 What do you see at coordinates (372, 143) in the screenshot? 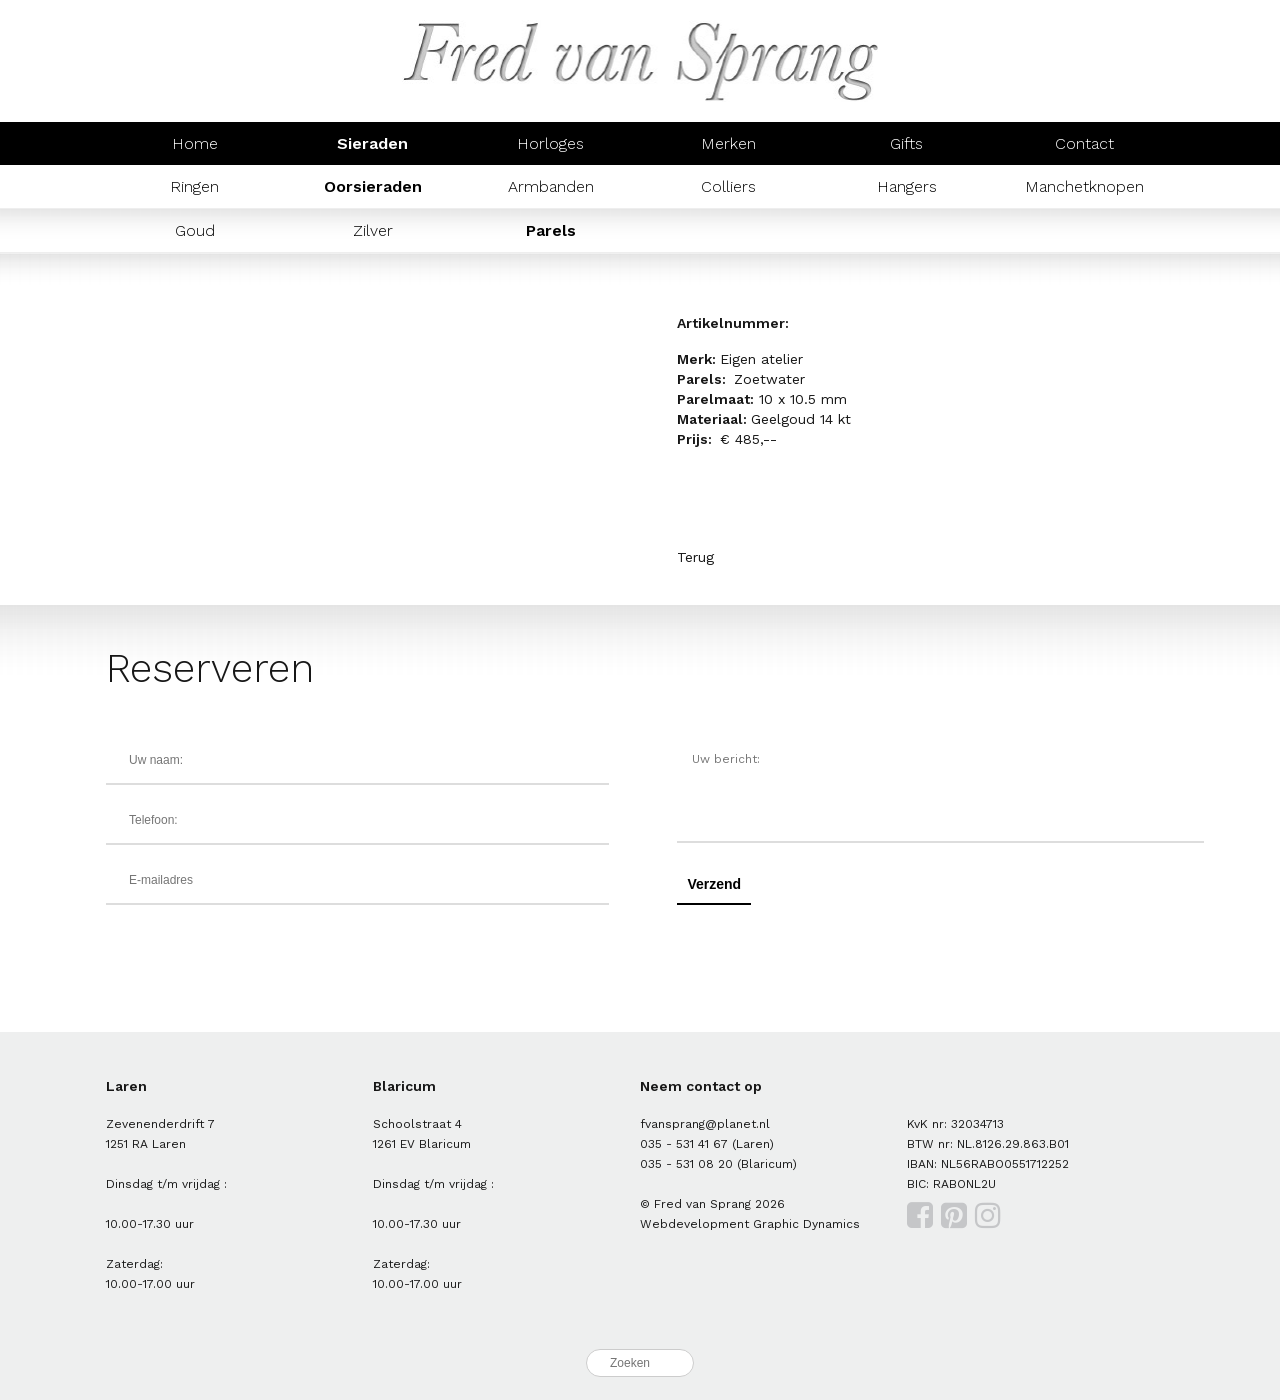
I see `Sieraden` at bounding box center [372, 143].